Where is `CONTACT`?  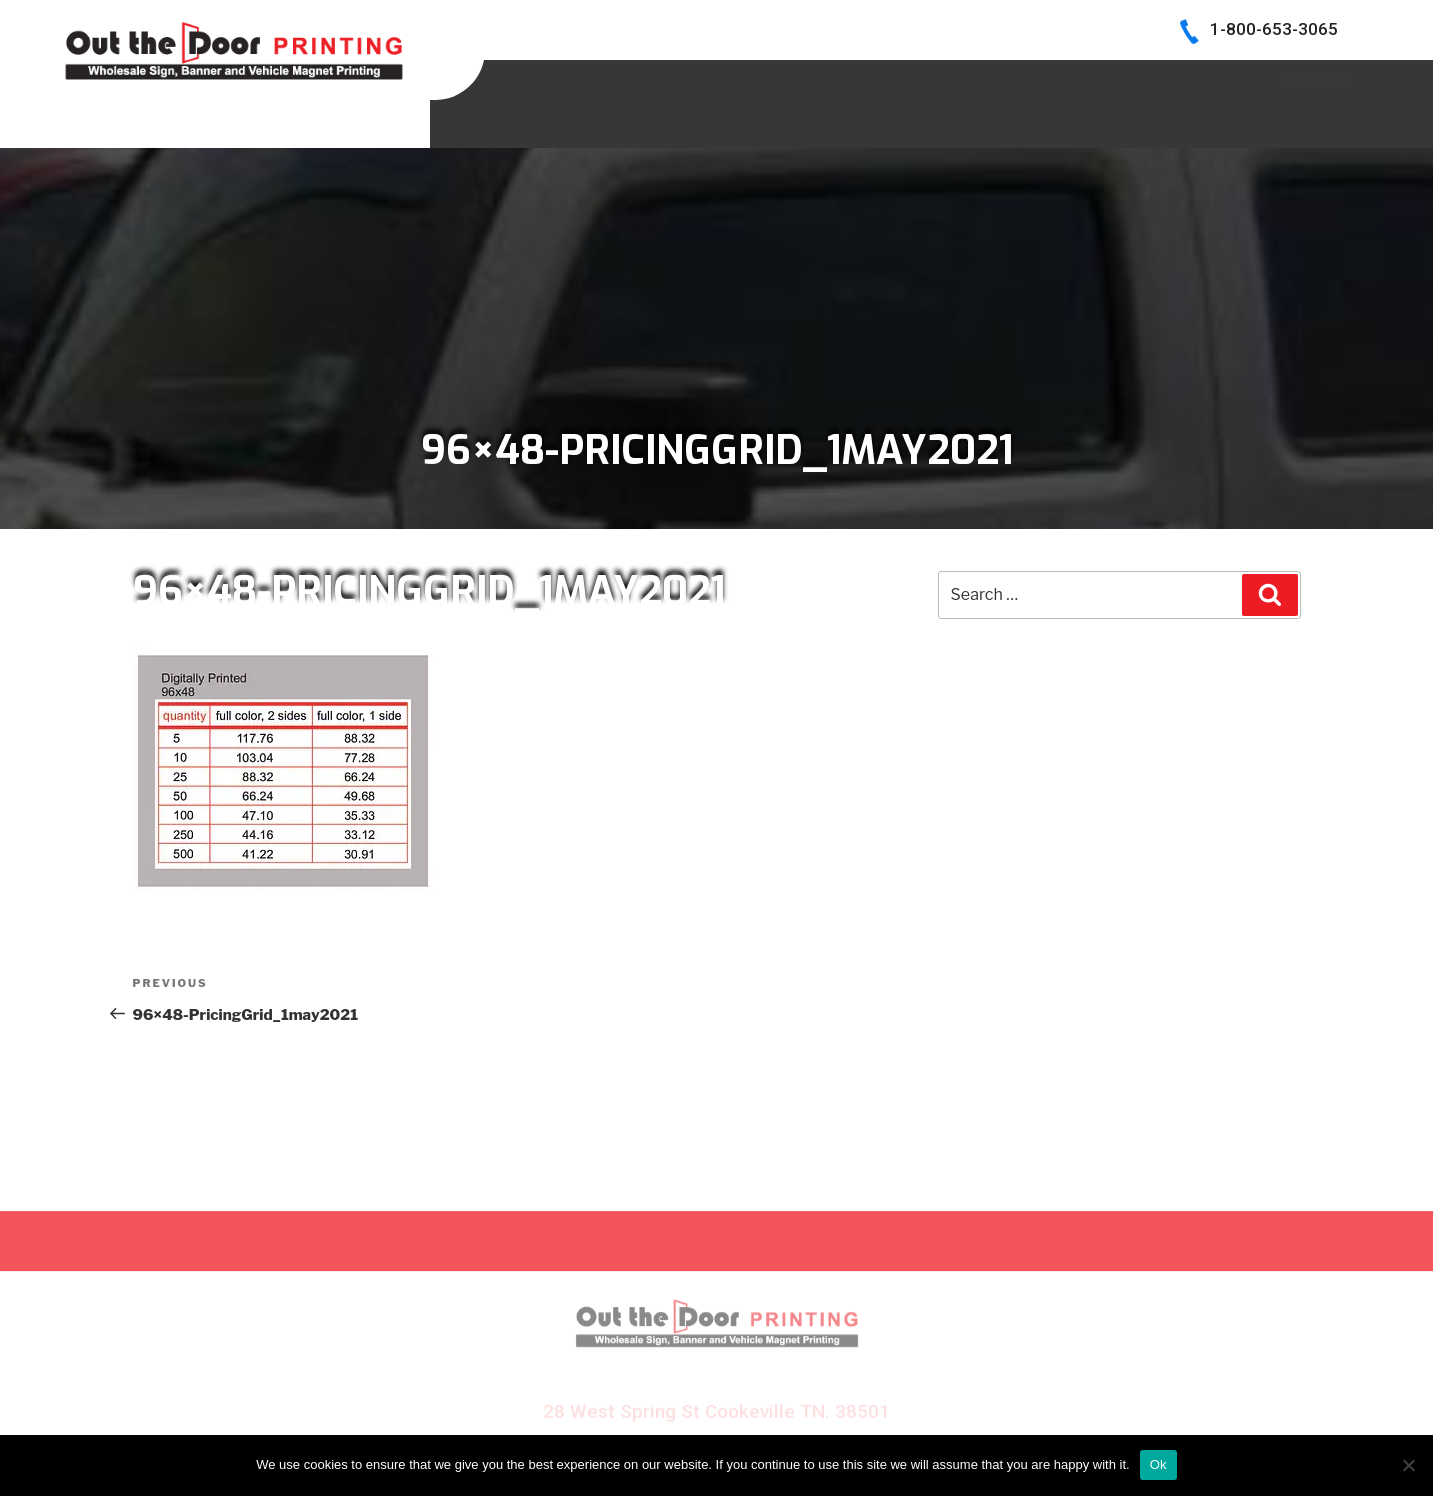
CONTACT is located at coordinates (1207, 78).